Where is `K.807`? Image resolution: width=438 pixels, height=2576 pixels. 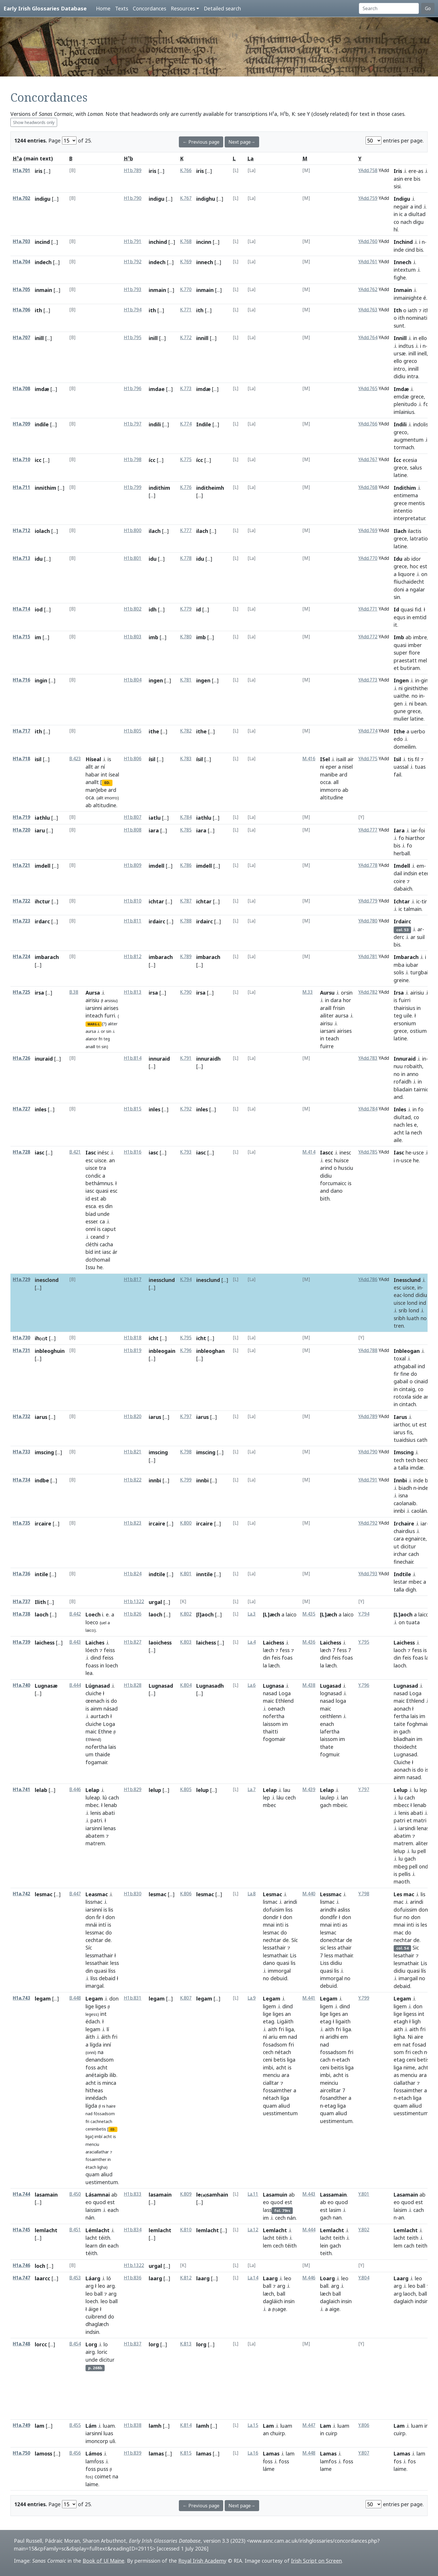 K.807 is located at coordinates (186, 1998).